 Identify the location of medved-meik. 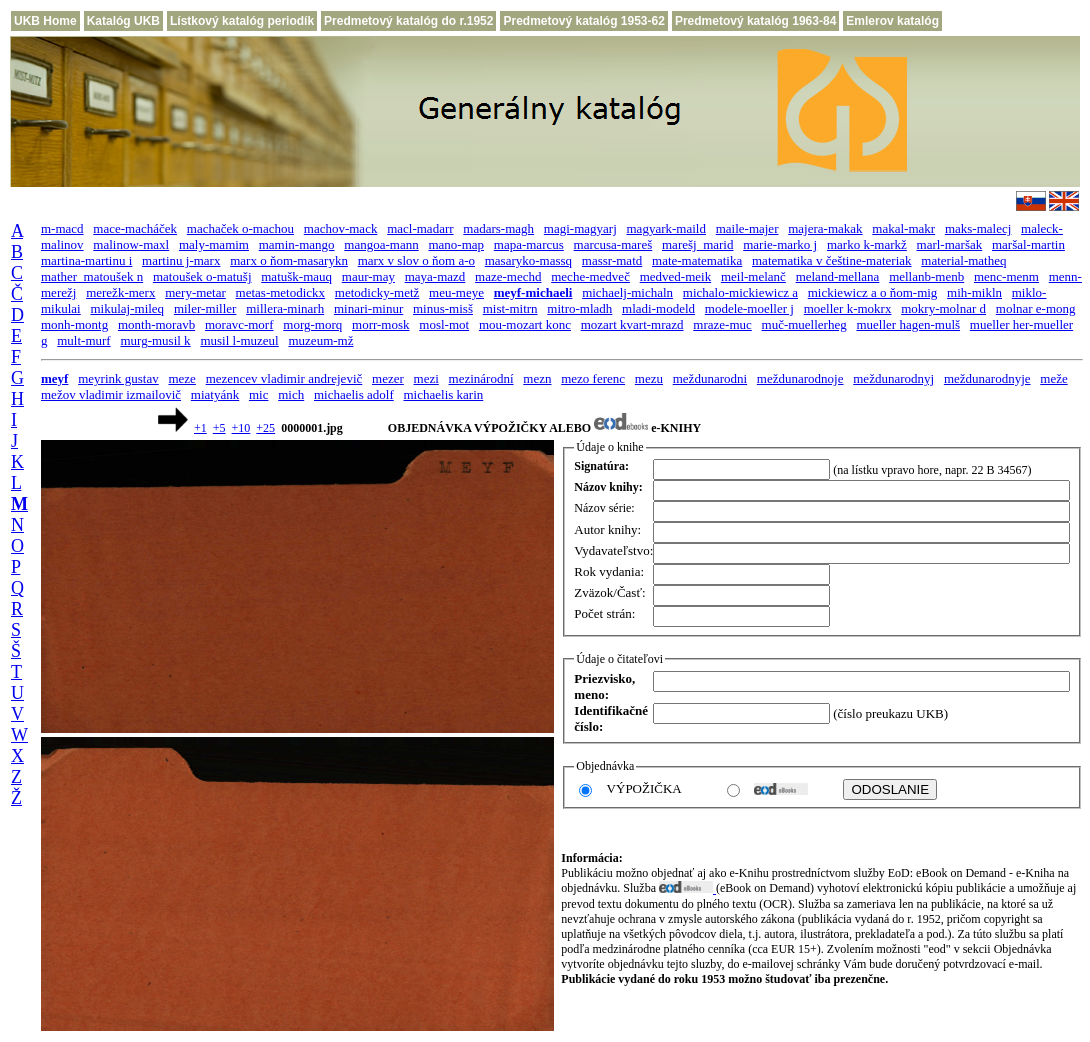
(675, 276).